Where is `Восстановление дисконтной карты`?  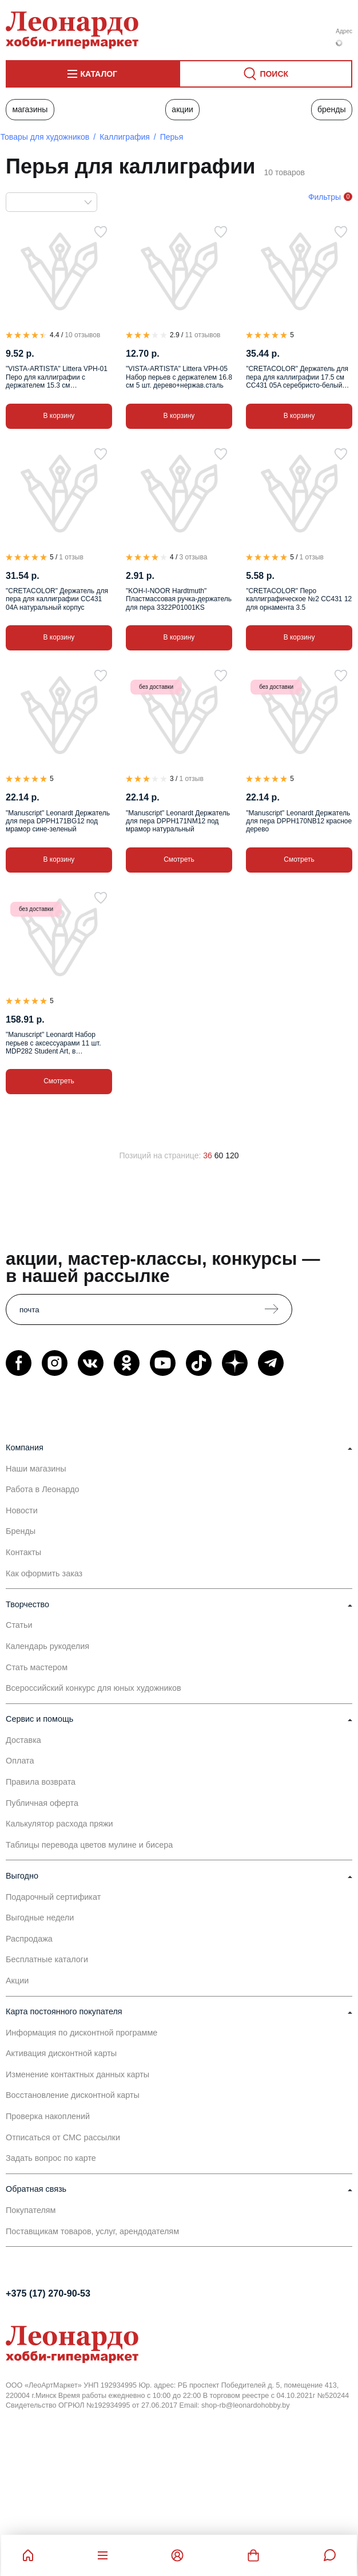 Восстановление дисконтной карты is located at coordinates (73, 2095).